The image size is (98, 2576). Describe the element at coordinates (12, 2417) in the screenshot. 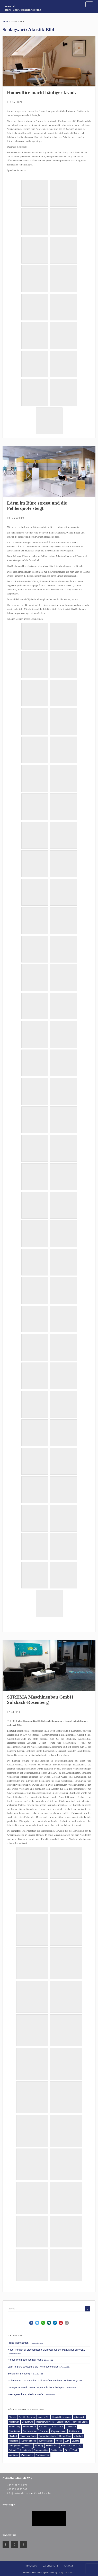

I see `Akustik [Akustik (10 Einträge)]` at that location.